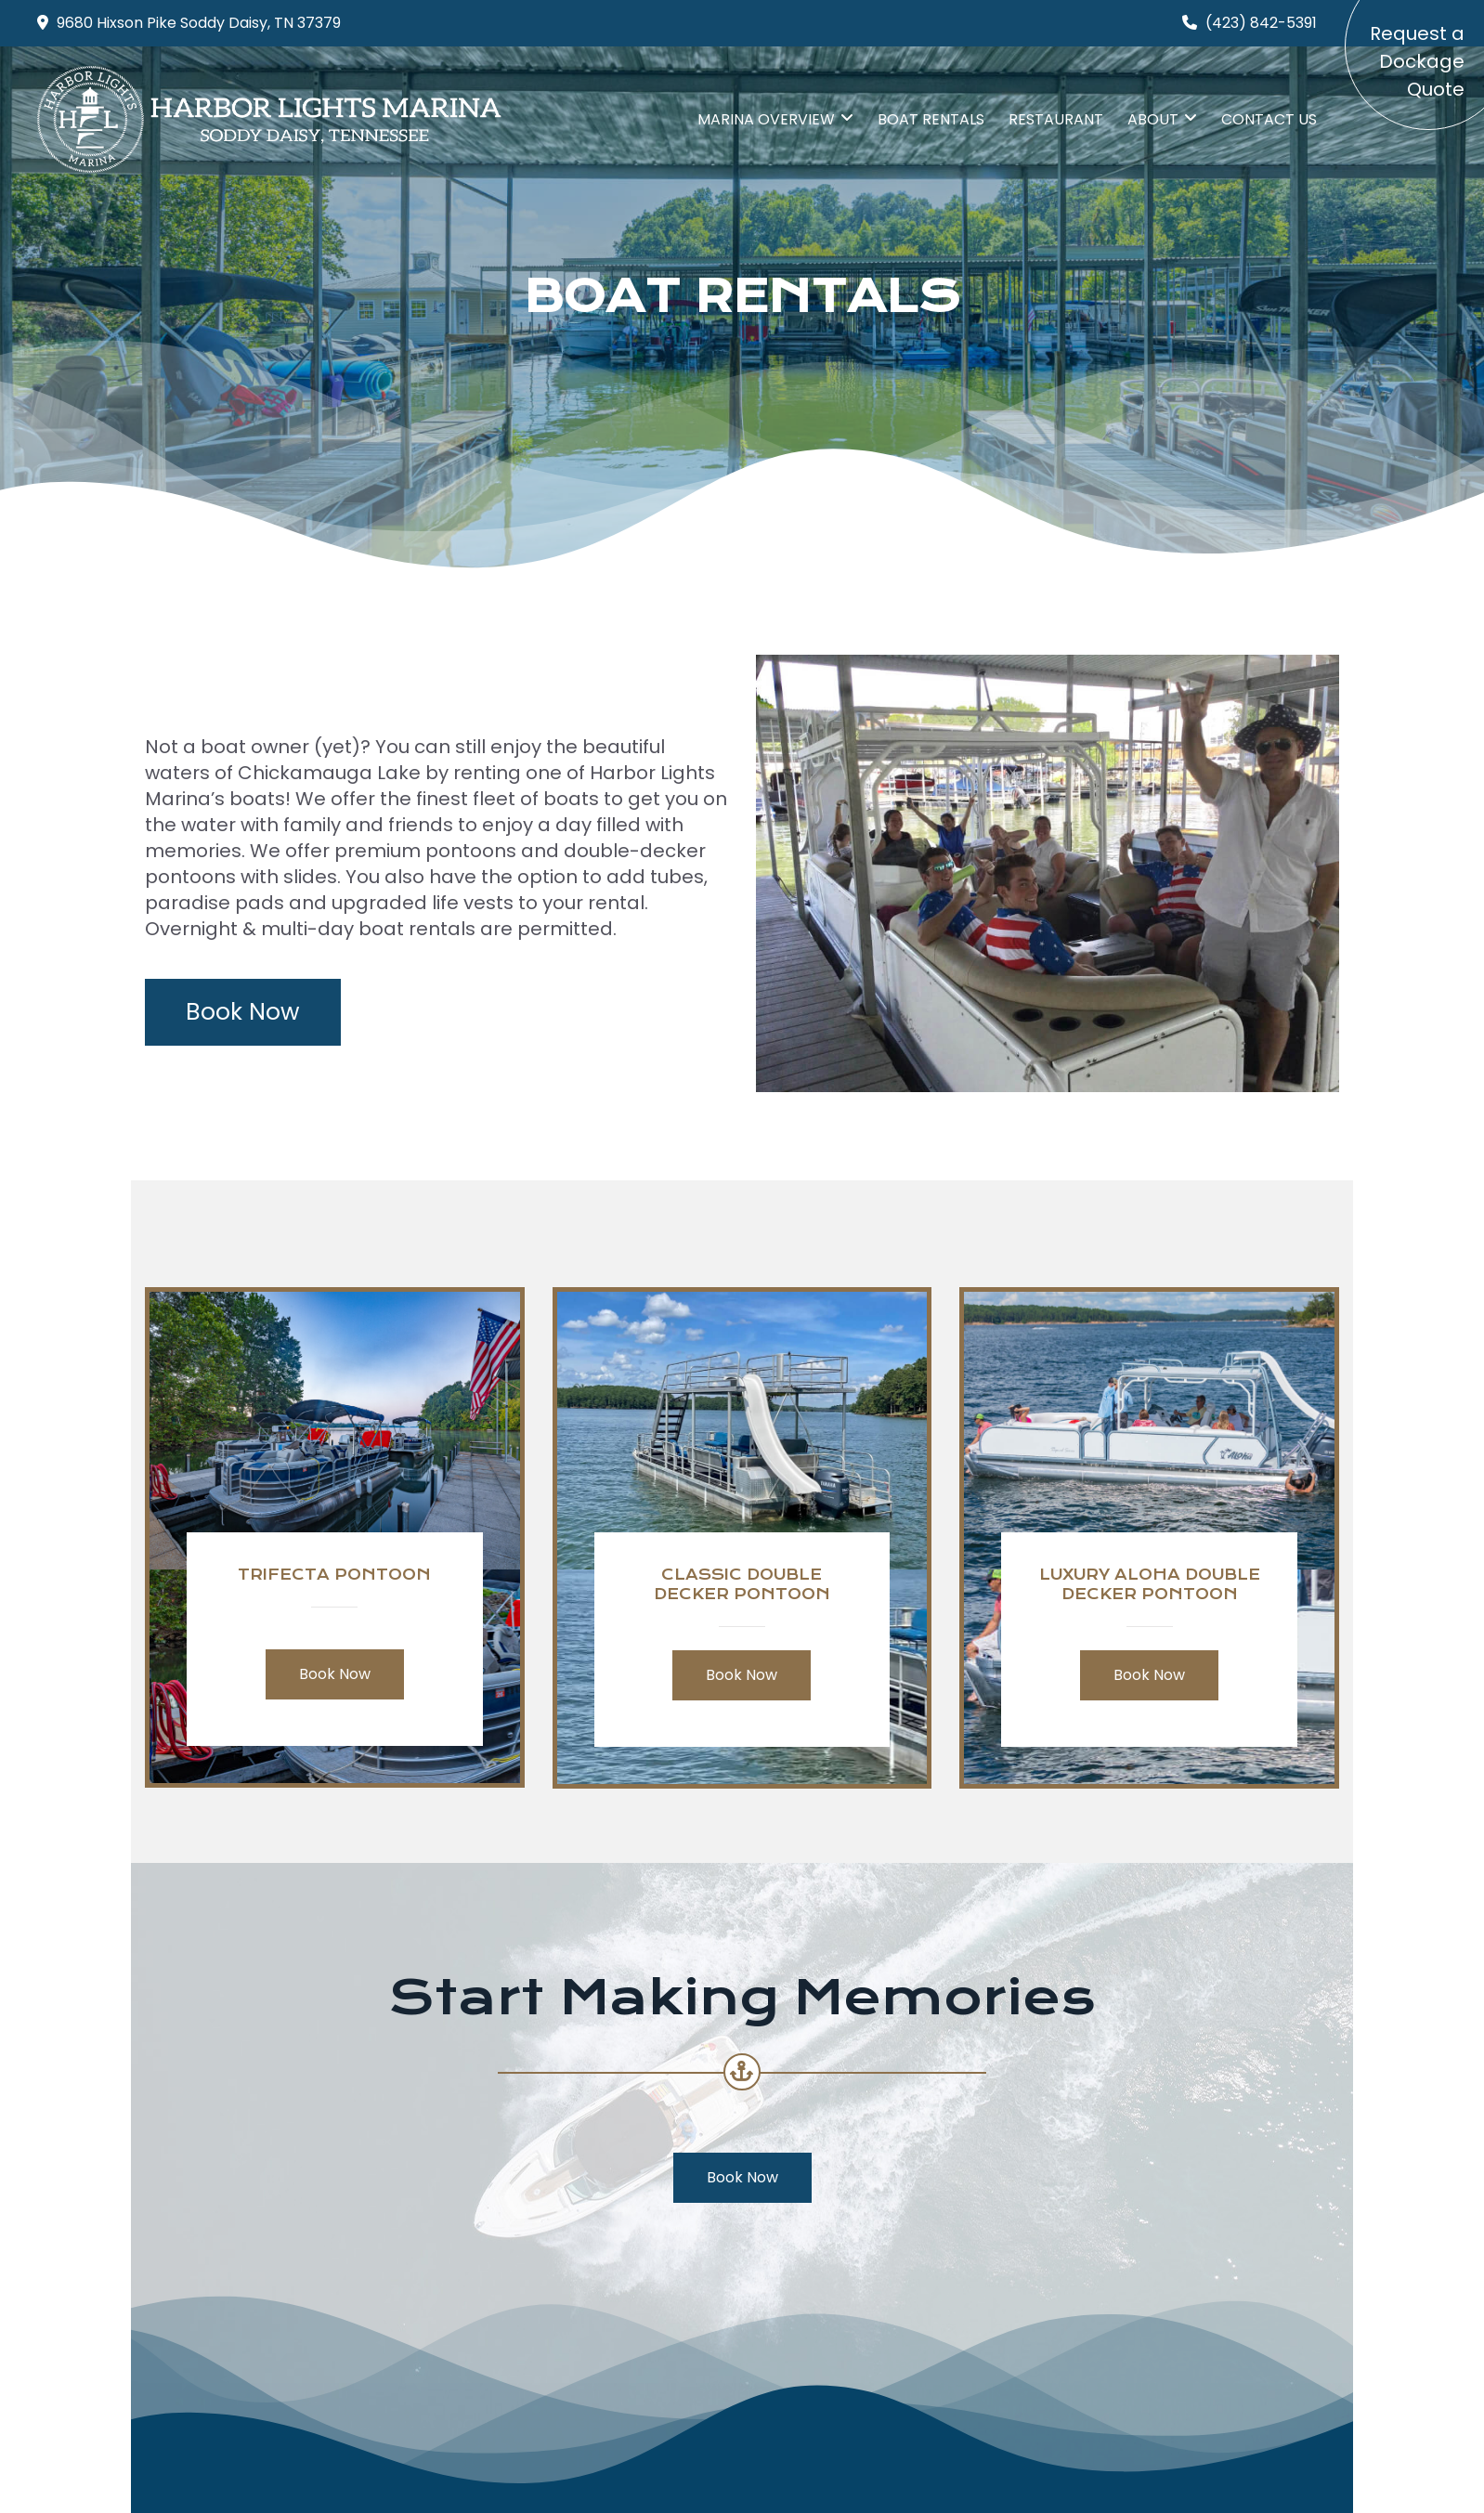 The width and height of the screenshot is (1484, 2513). What do you see at coordinates (1152, 119) in the screenshot?
I see `About` at bounding box center [1152, 119].